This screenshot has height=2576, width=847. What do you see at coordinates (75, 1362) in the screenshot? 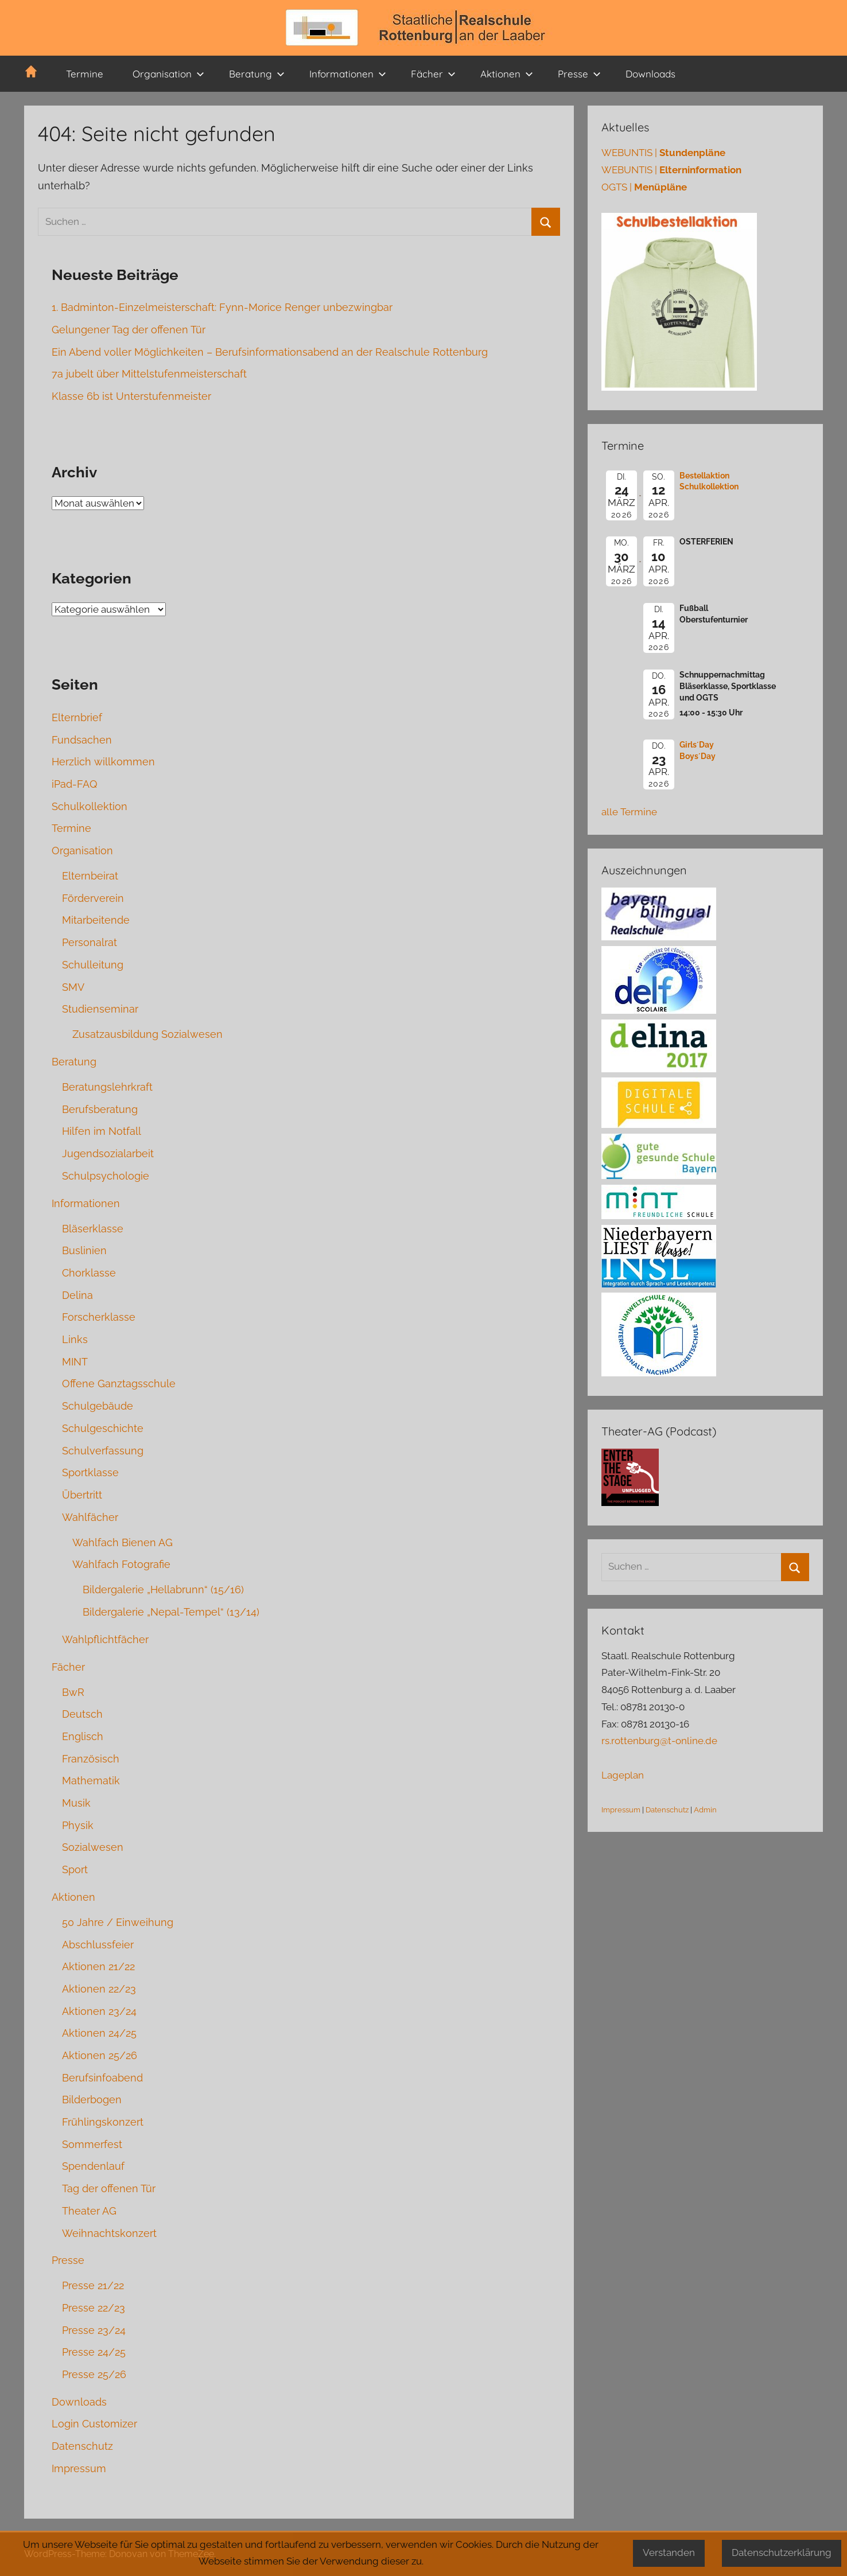
I see `MINT` at bounding box center [75, 1362].